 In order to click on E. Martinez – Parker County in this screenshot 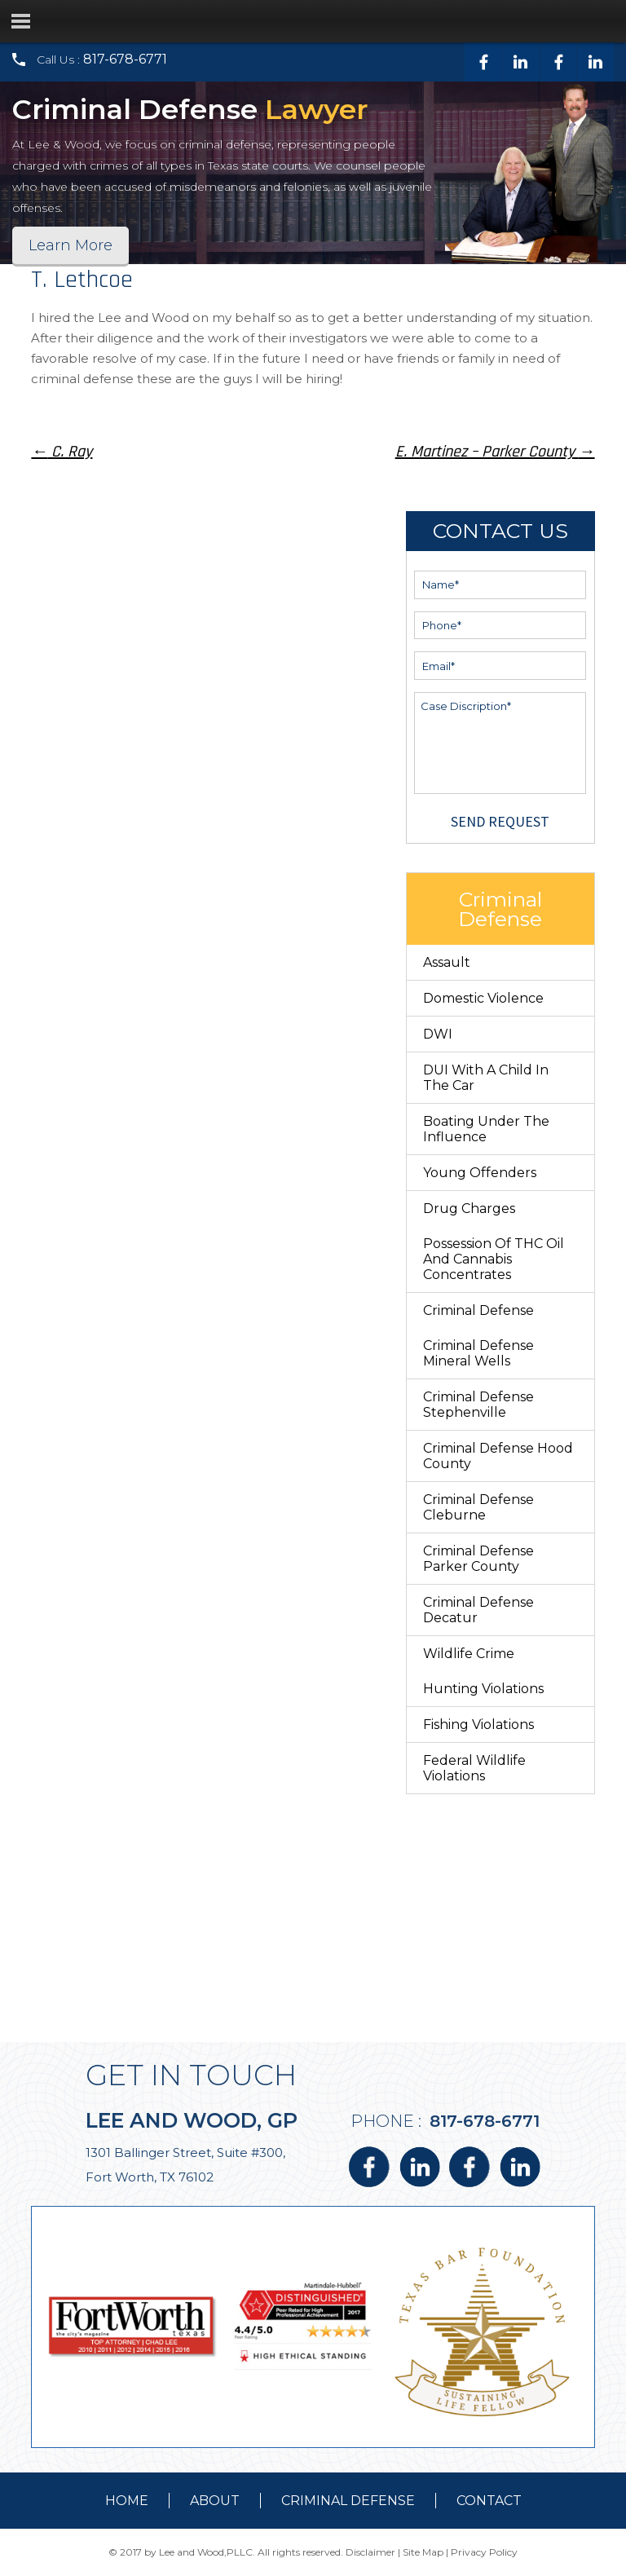, I will do `click(495, 451)`.